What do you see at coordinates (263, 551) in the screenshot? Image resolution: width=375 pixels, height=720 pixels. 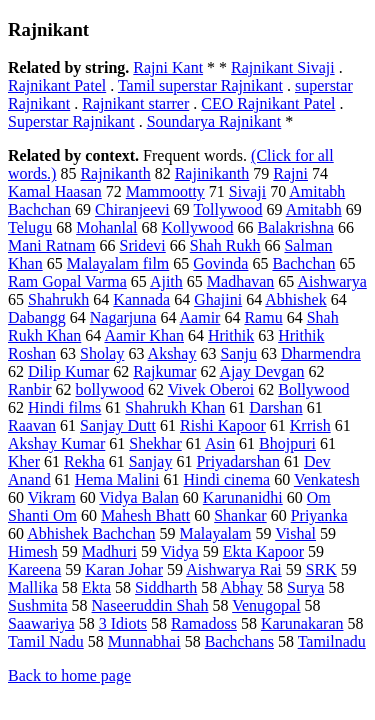 I see `Ekta Kapoor` at bounding box center [263, 551].